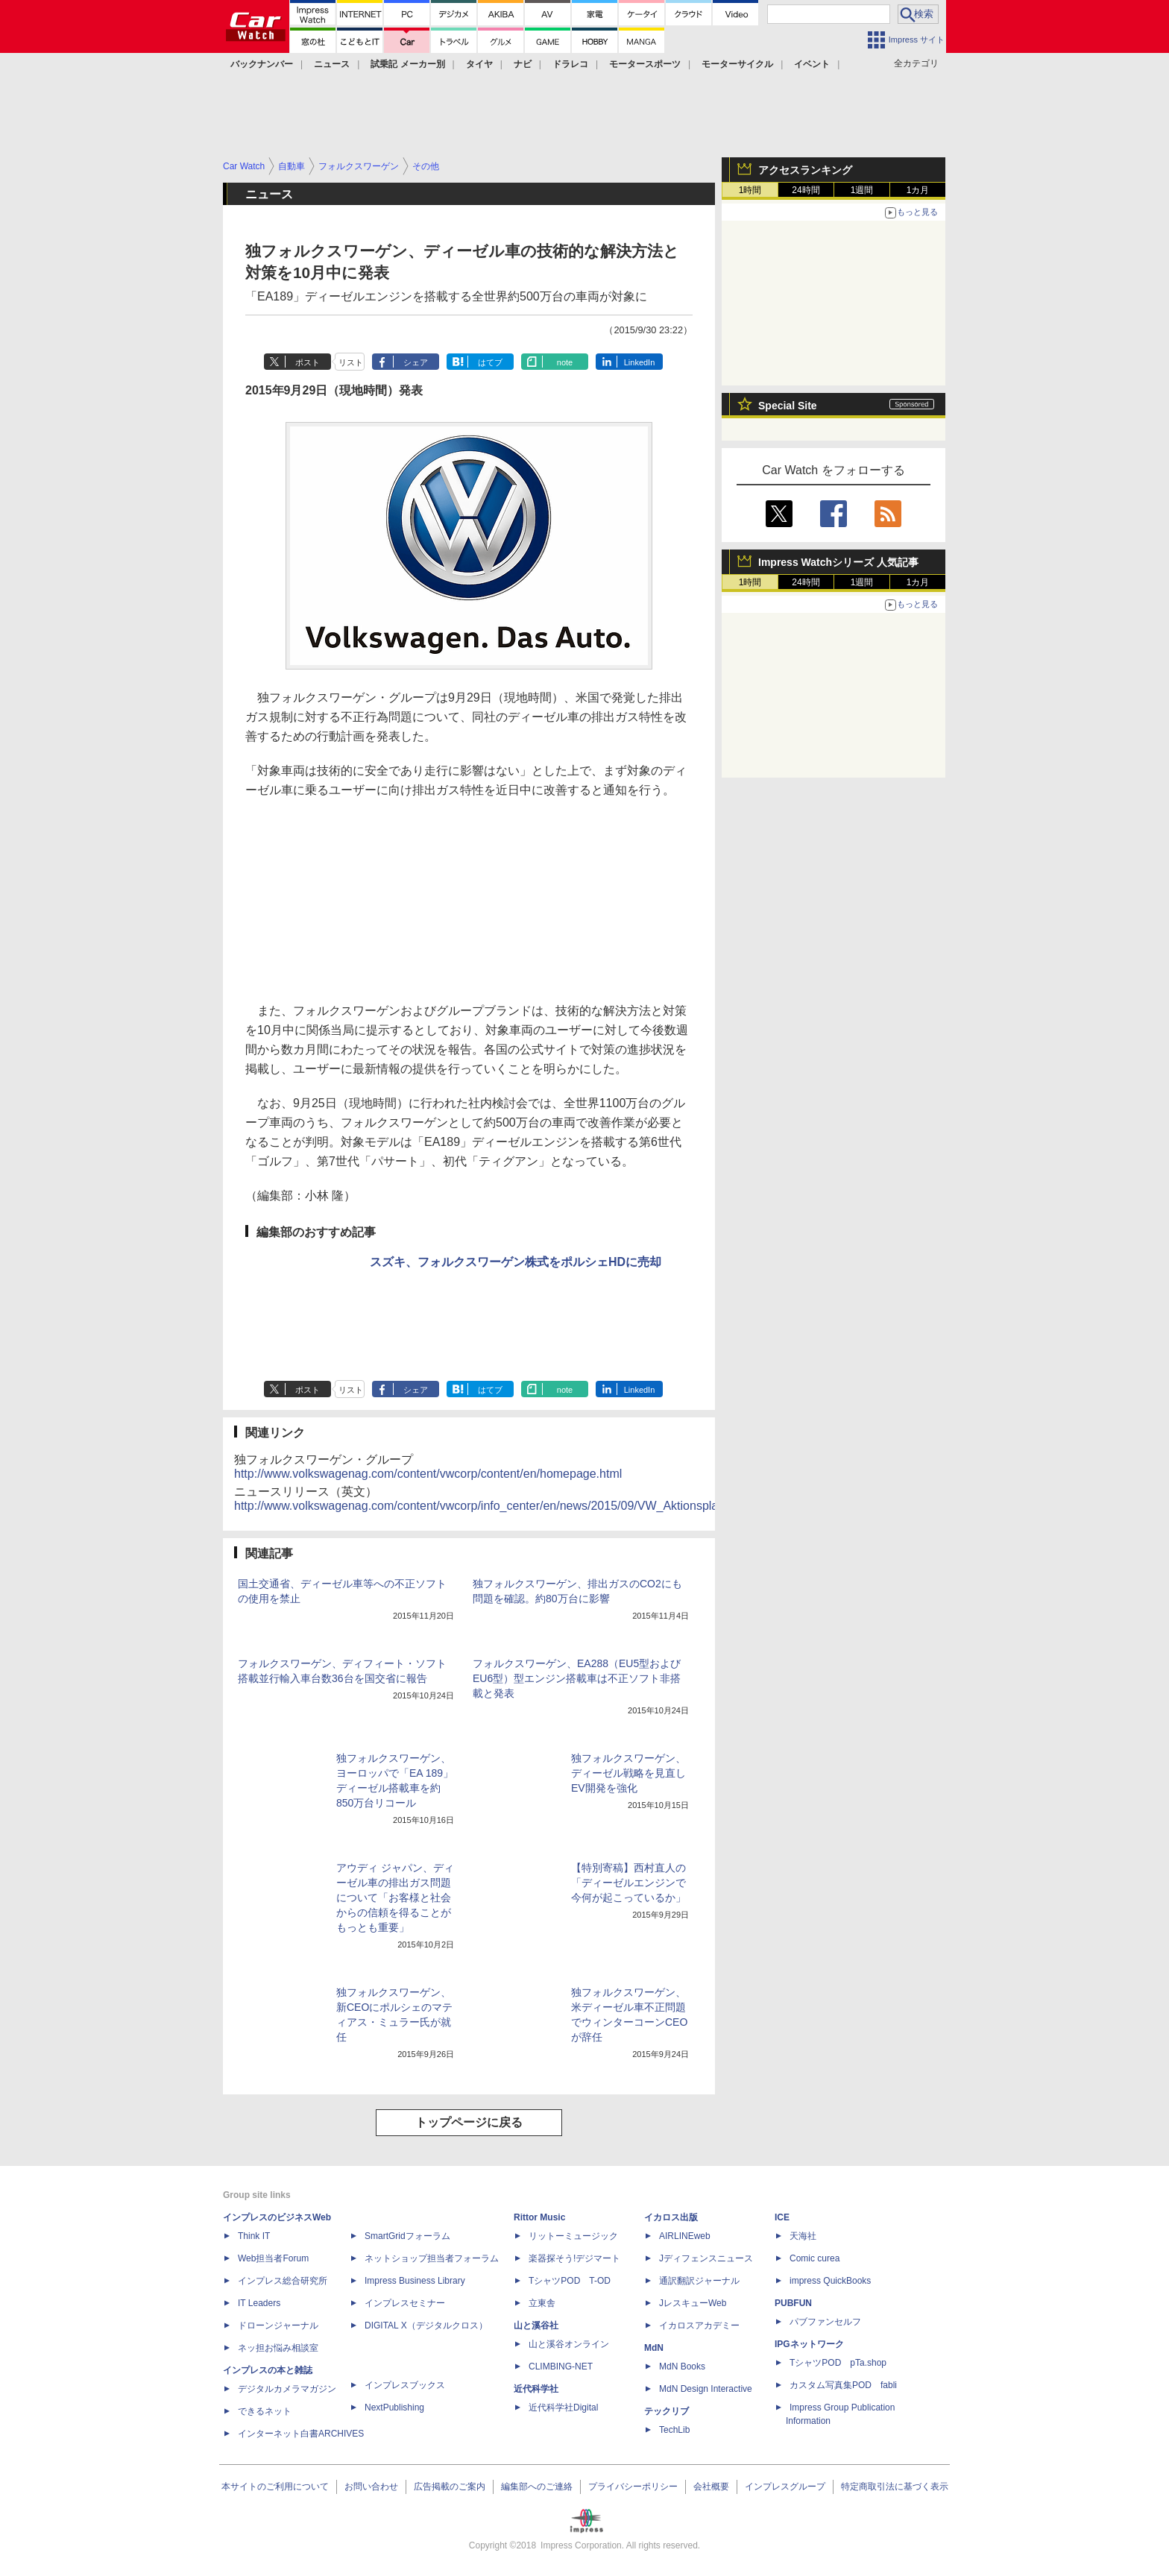 The image size is (1169, 2576). I want to click on TechLib, so click(674, 2430).